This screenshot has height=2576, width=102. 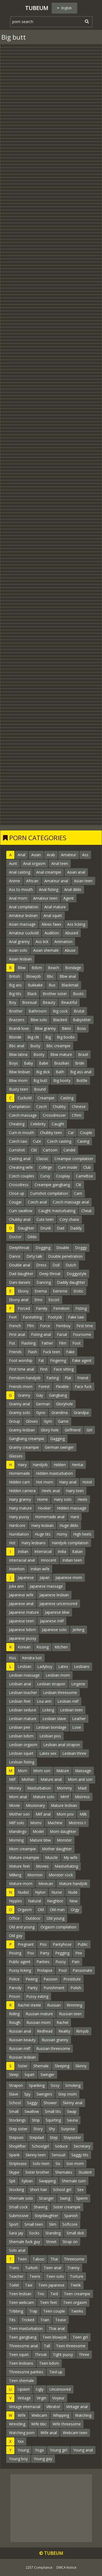 I want to click on Rimming, so click(x=74, y=2005).